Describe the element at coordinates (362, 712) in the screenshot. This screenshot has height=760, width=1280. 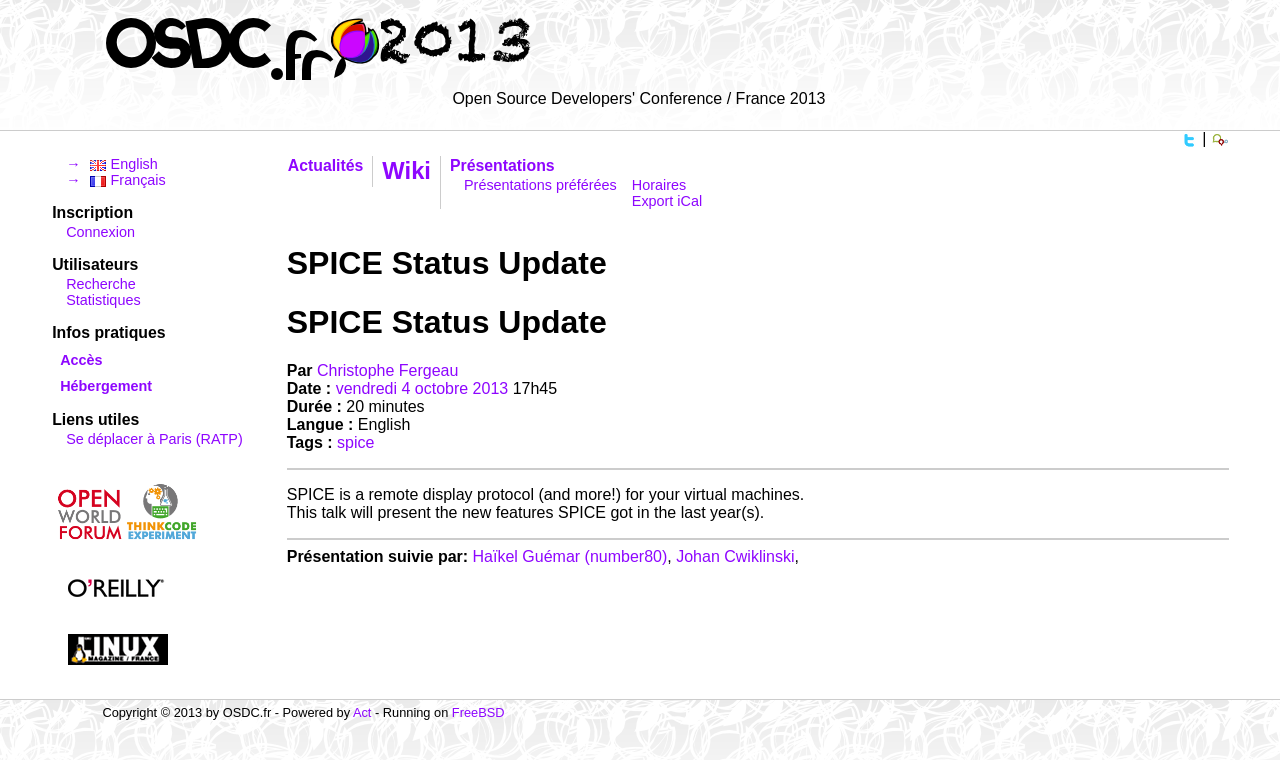
I see `Act` at that location.